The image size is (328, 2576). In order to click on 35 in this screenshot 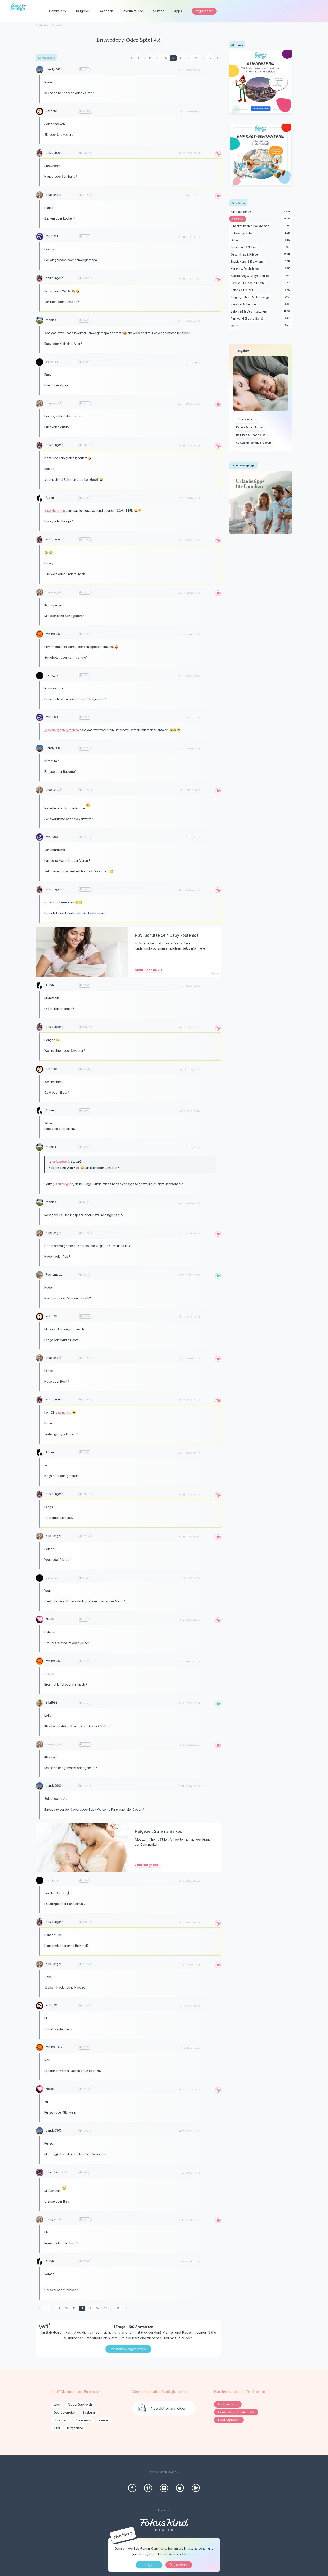, I will do `click(209, 57)`.